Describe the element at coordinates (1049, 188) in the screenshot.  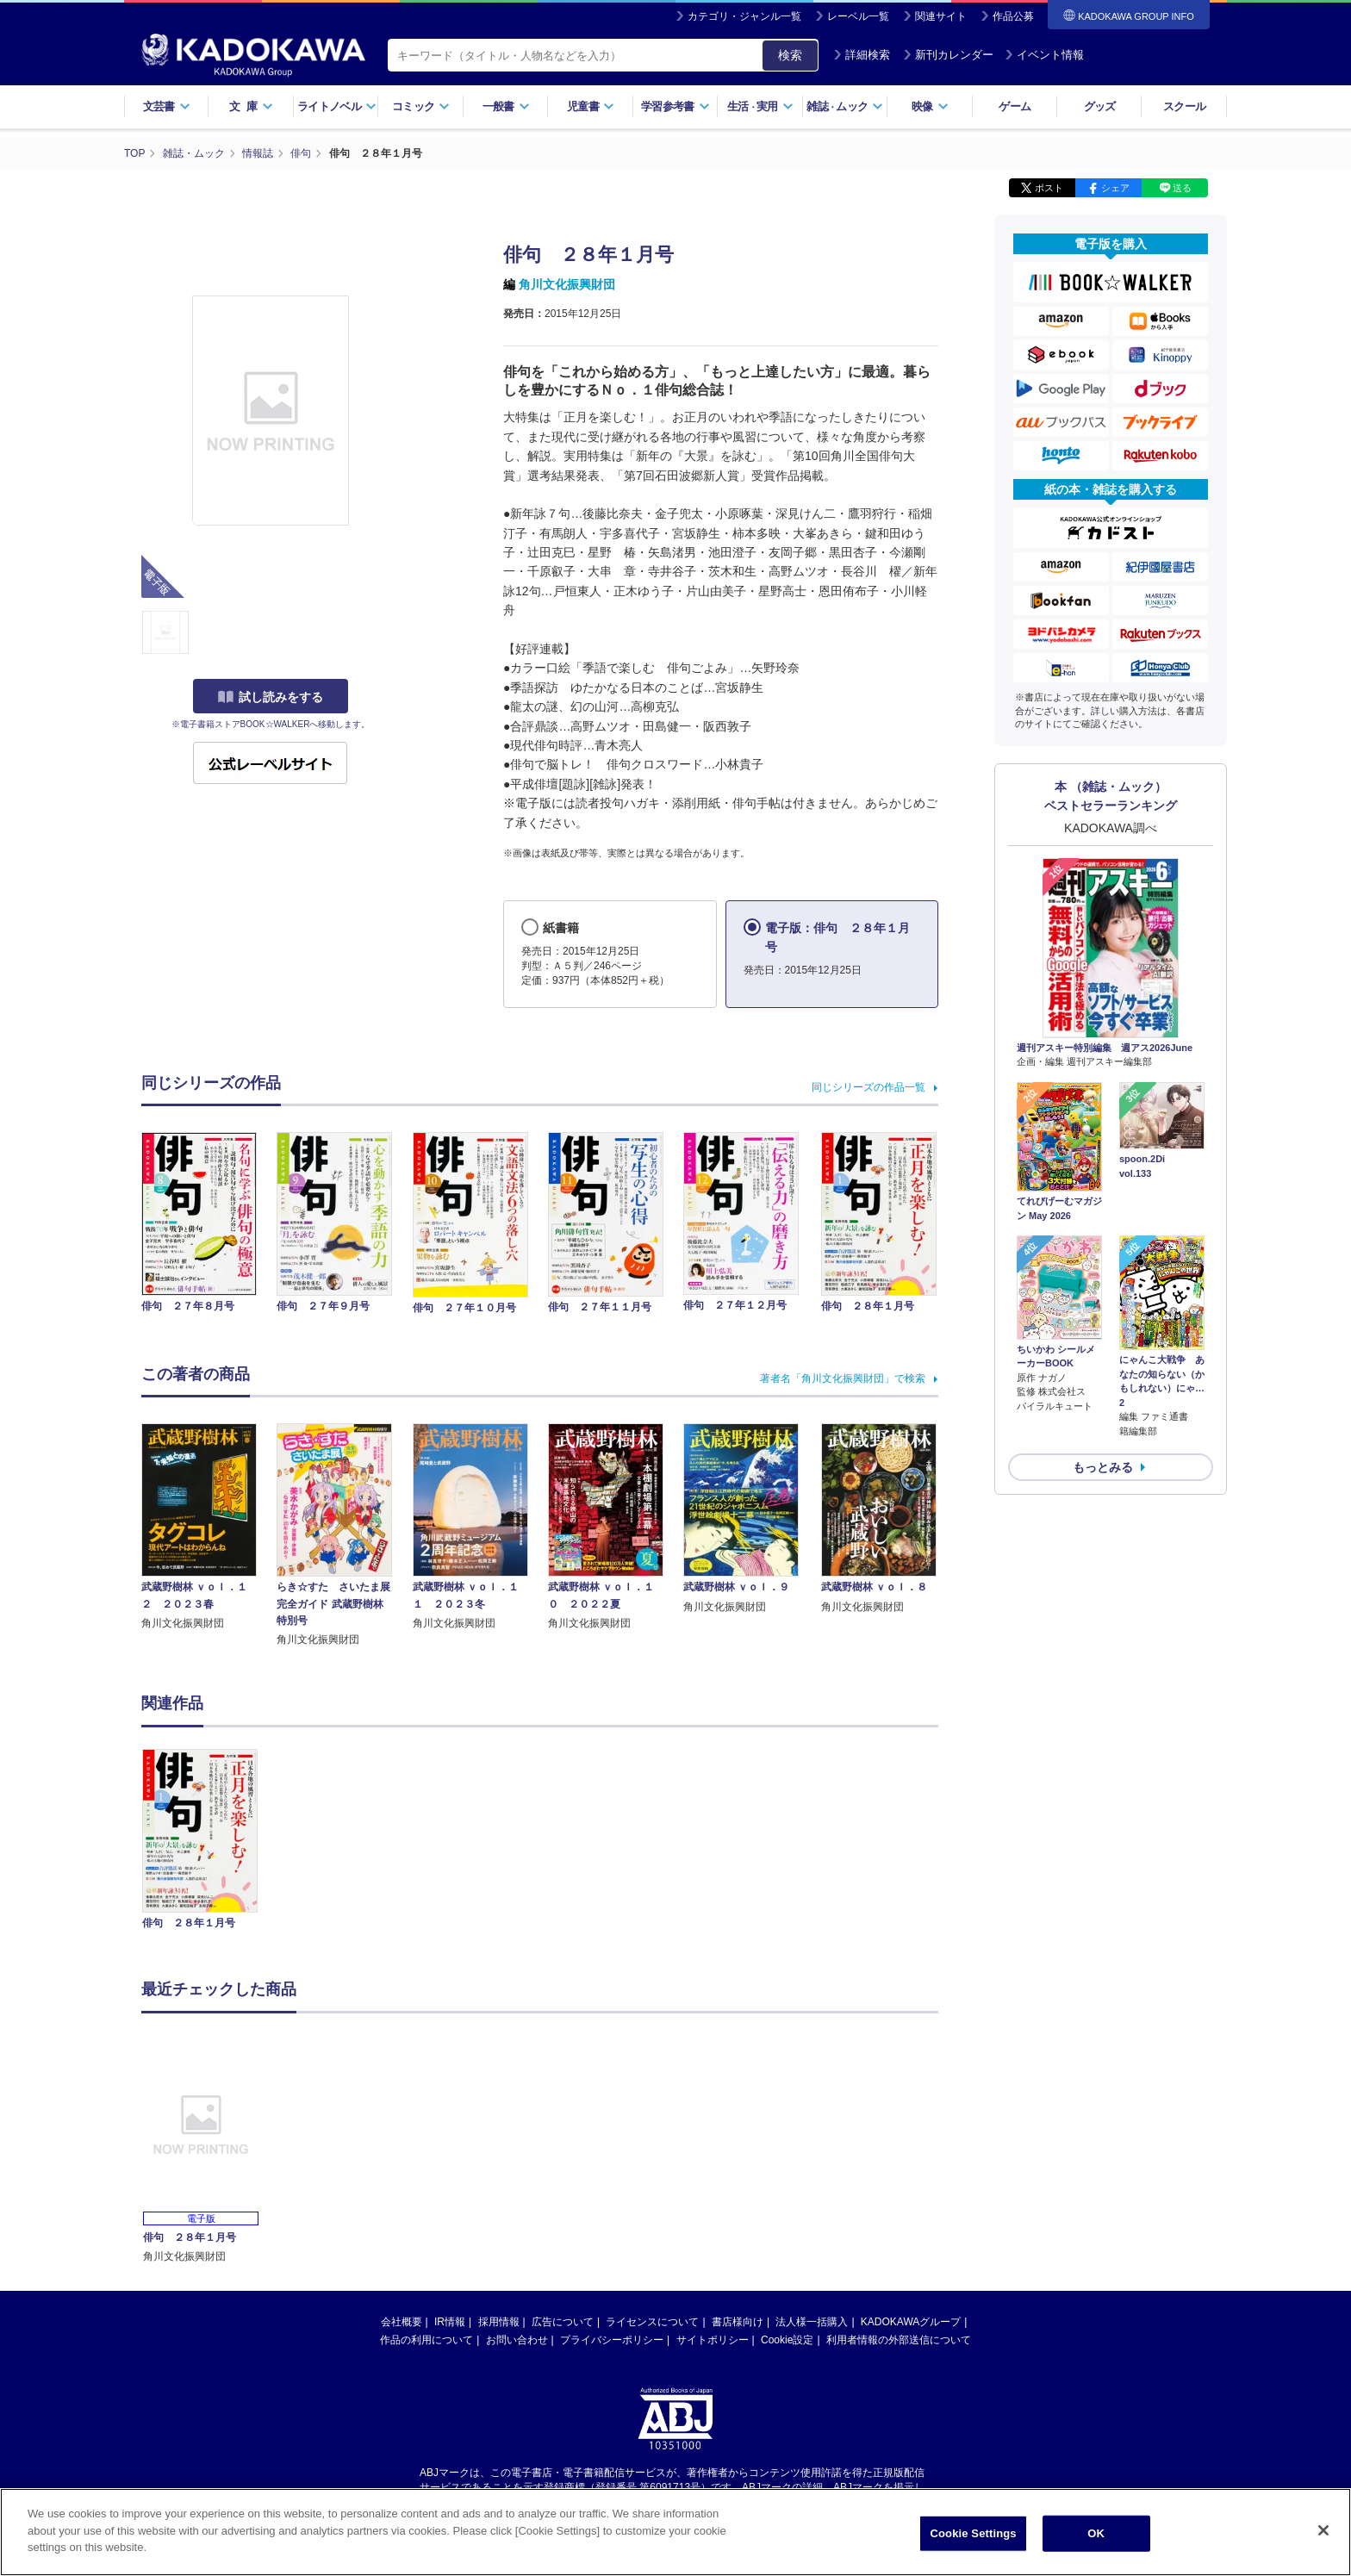
I see `ポスト` at that location.